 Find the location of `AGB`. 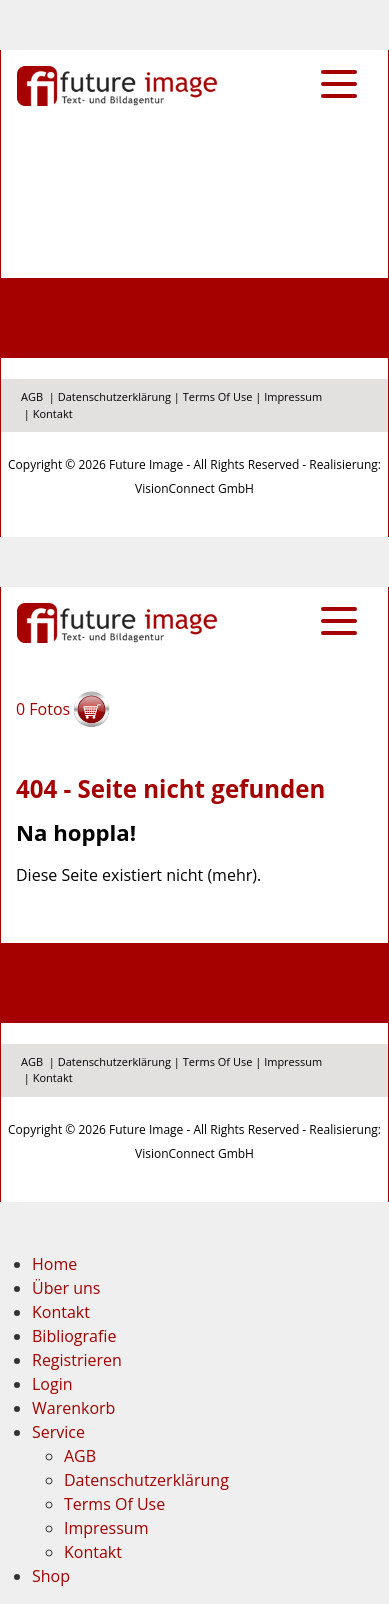

AGB is located at coordinates (32, 396).